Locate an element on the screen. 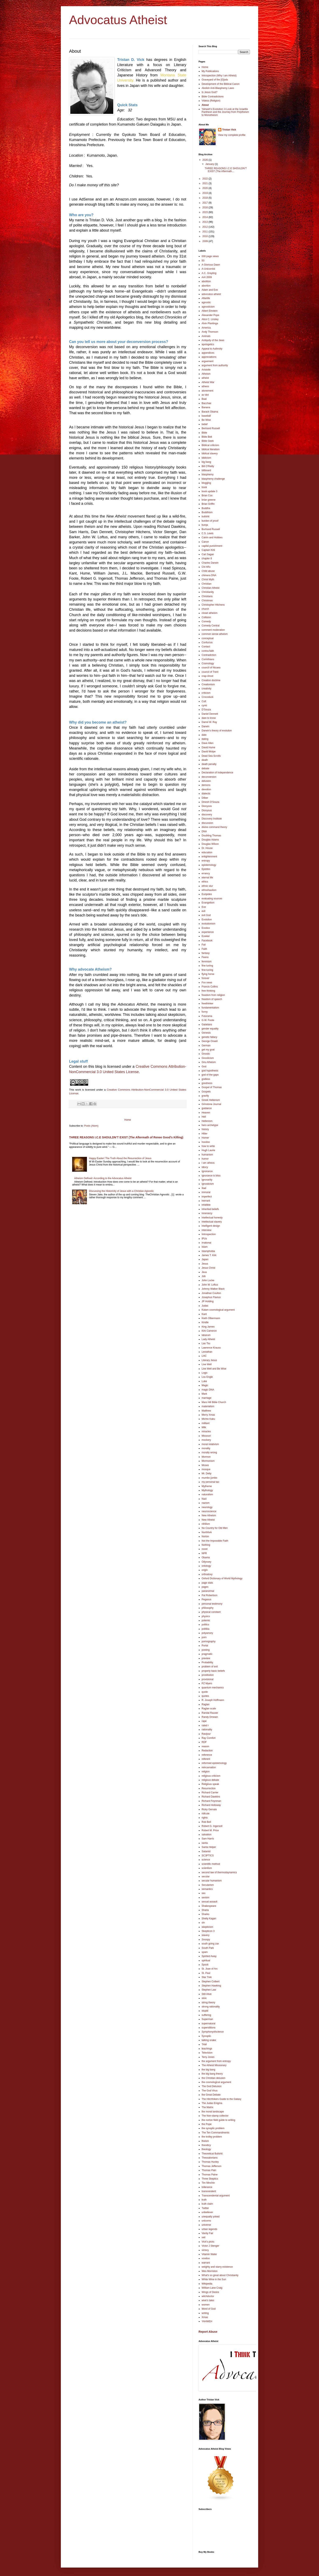 Image resolution: width=319 pixels, height=2576 pixels. deconversion is located at coordinates (209, 776).